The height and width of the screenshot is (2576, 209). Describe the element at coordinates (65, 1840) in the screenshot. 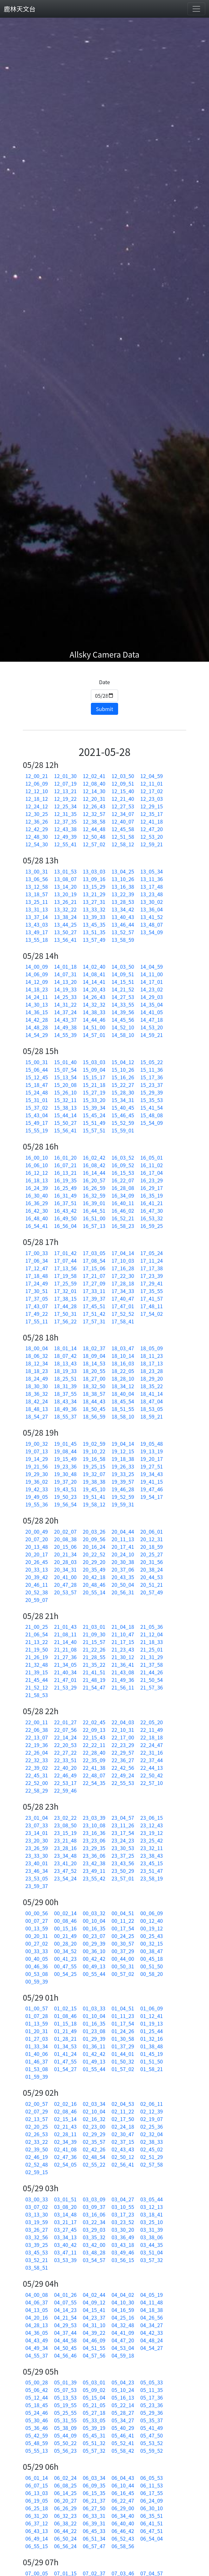

I see `23_21_48` at that location.